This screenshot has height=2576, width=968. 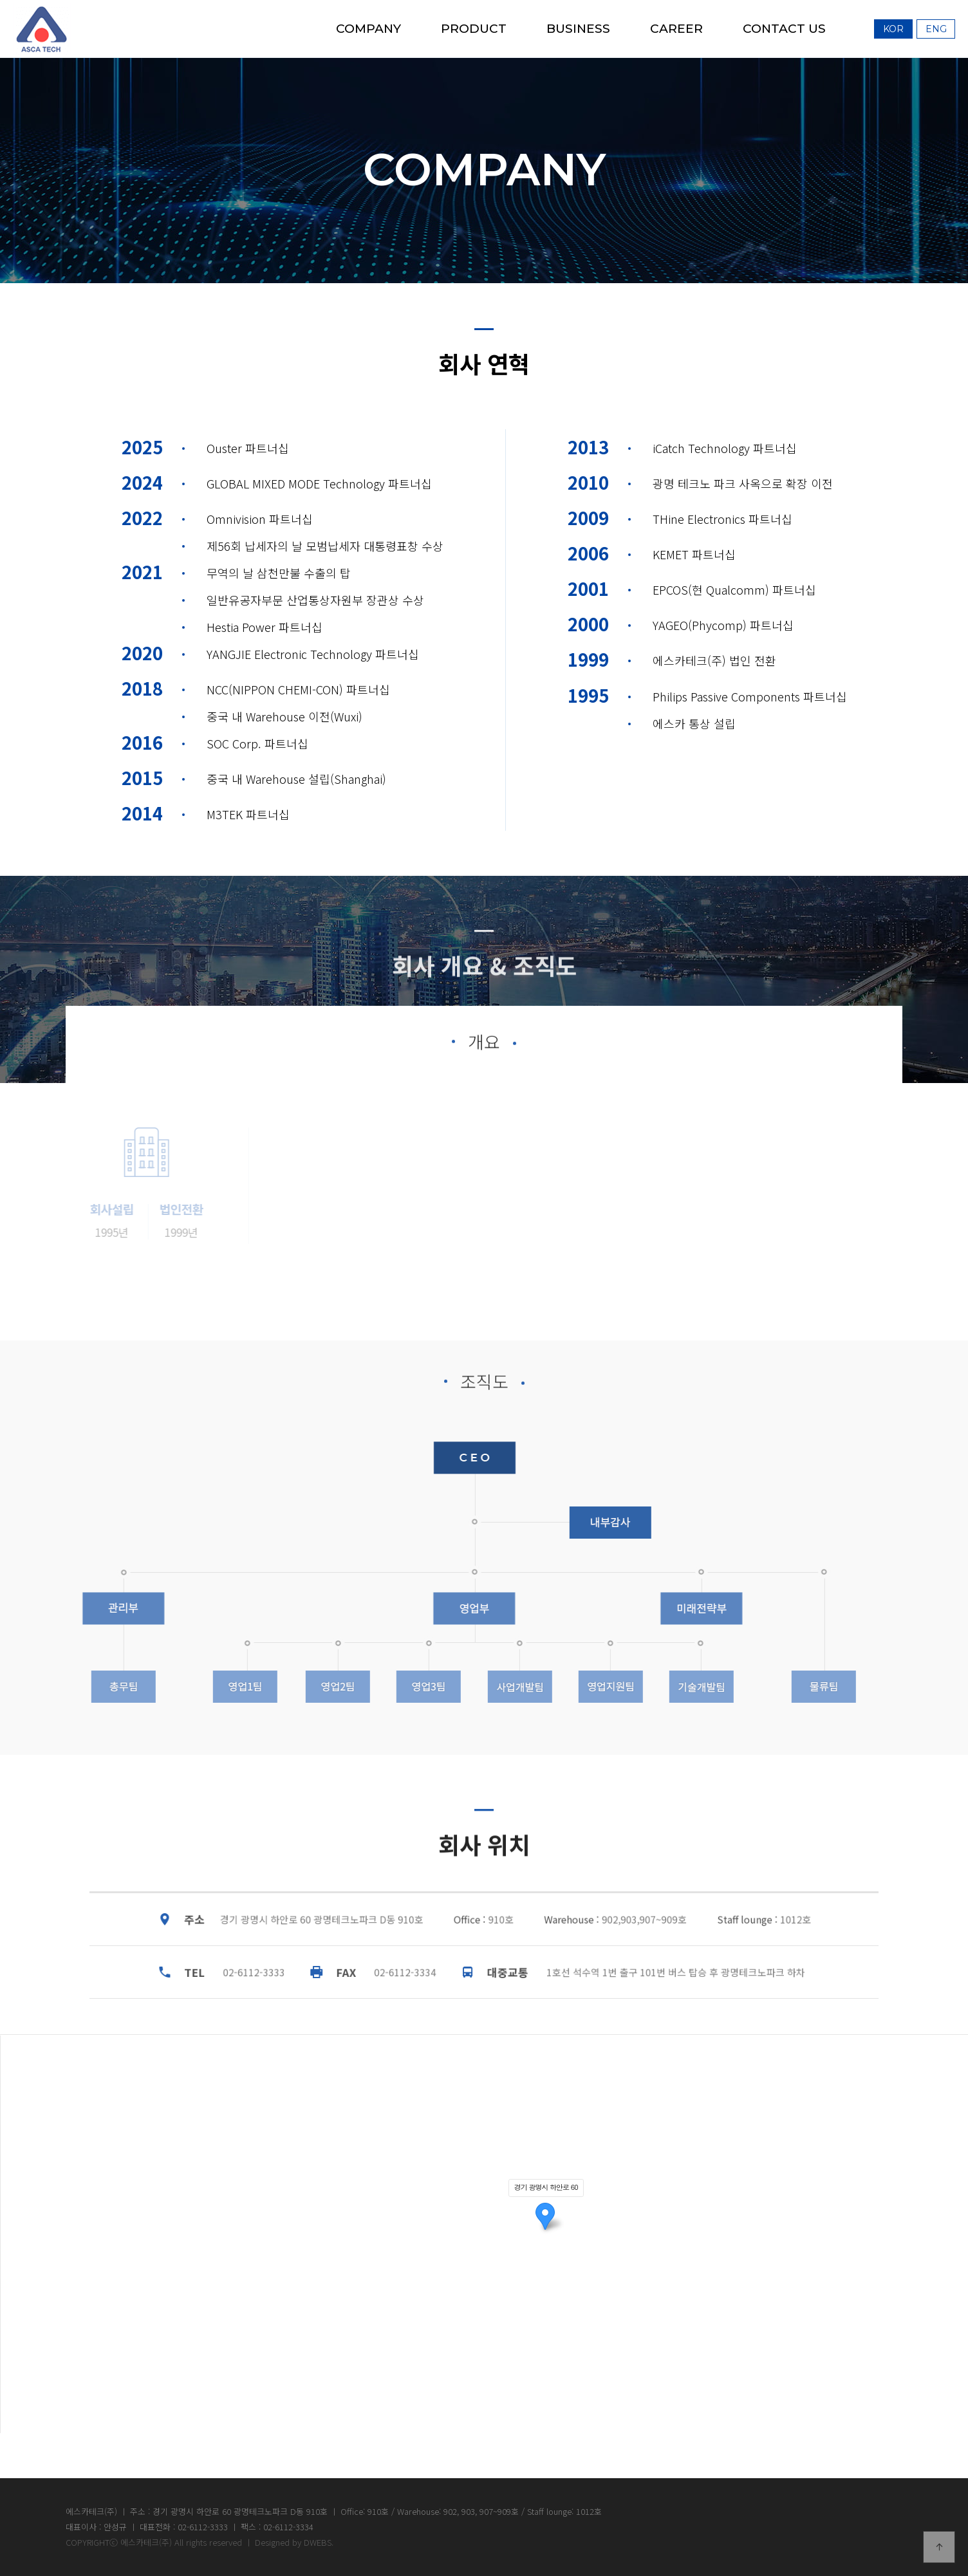 What do you see at coordinates (294, 2542) in the screenshot?
I see `Designed by DWEBS.` at bounding box center [294, 2542].